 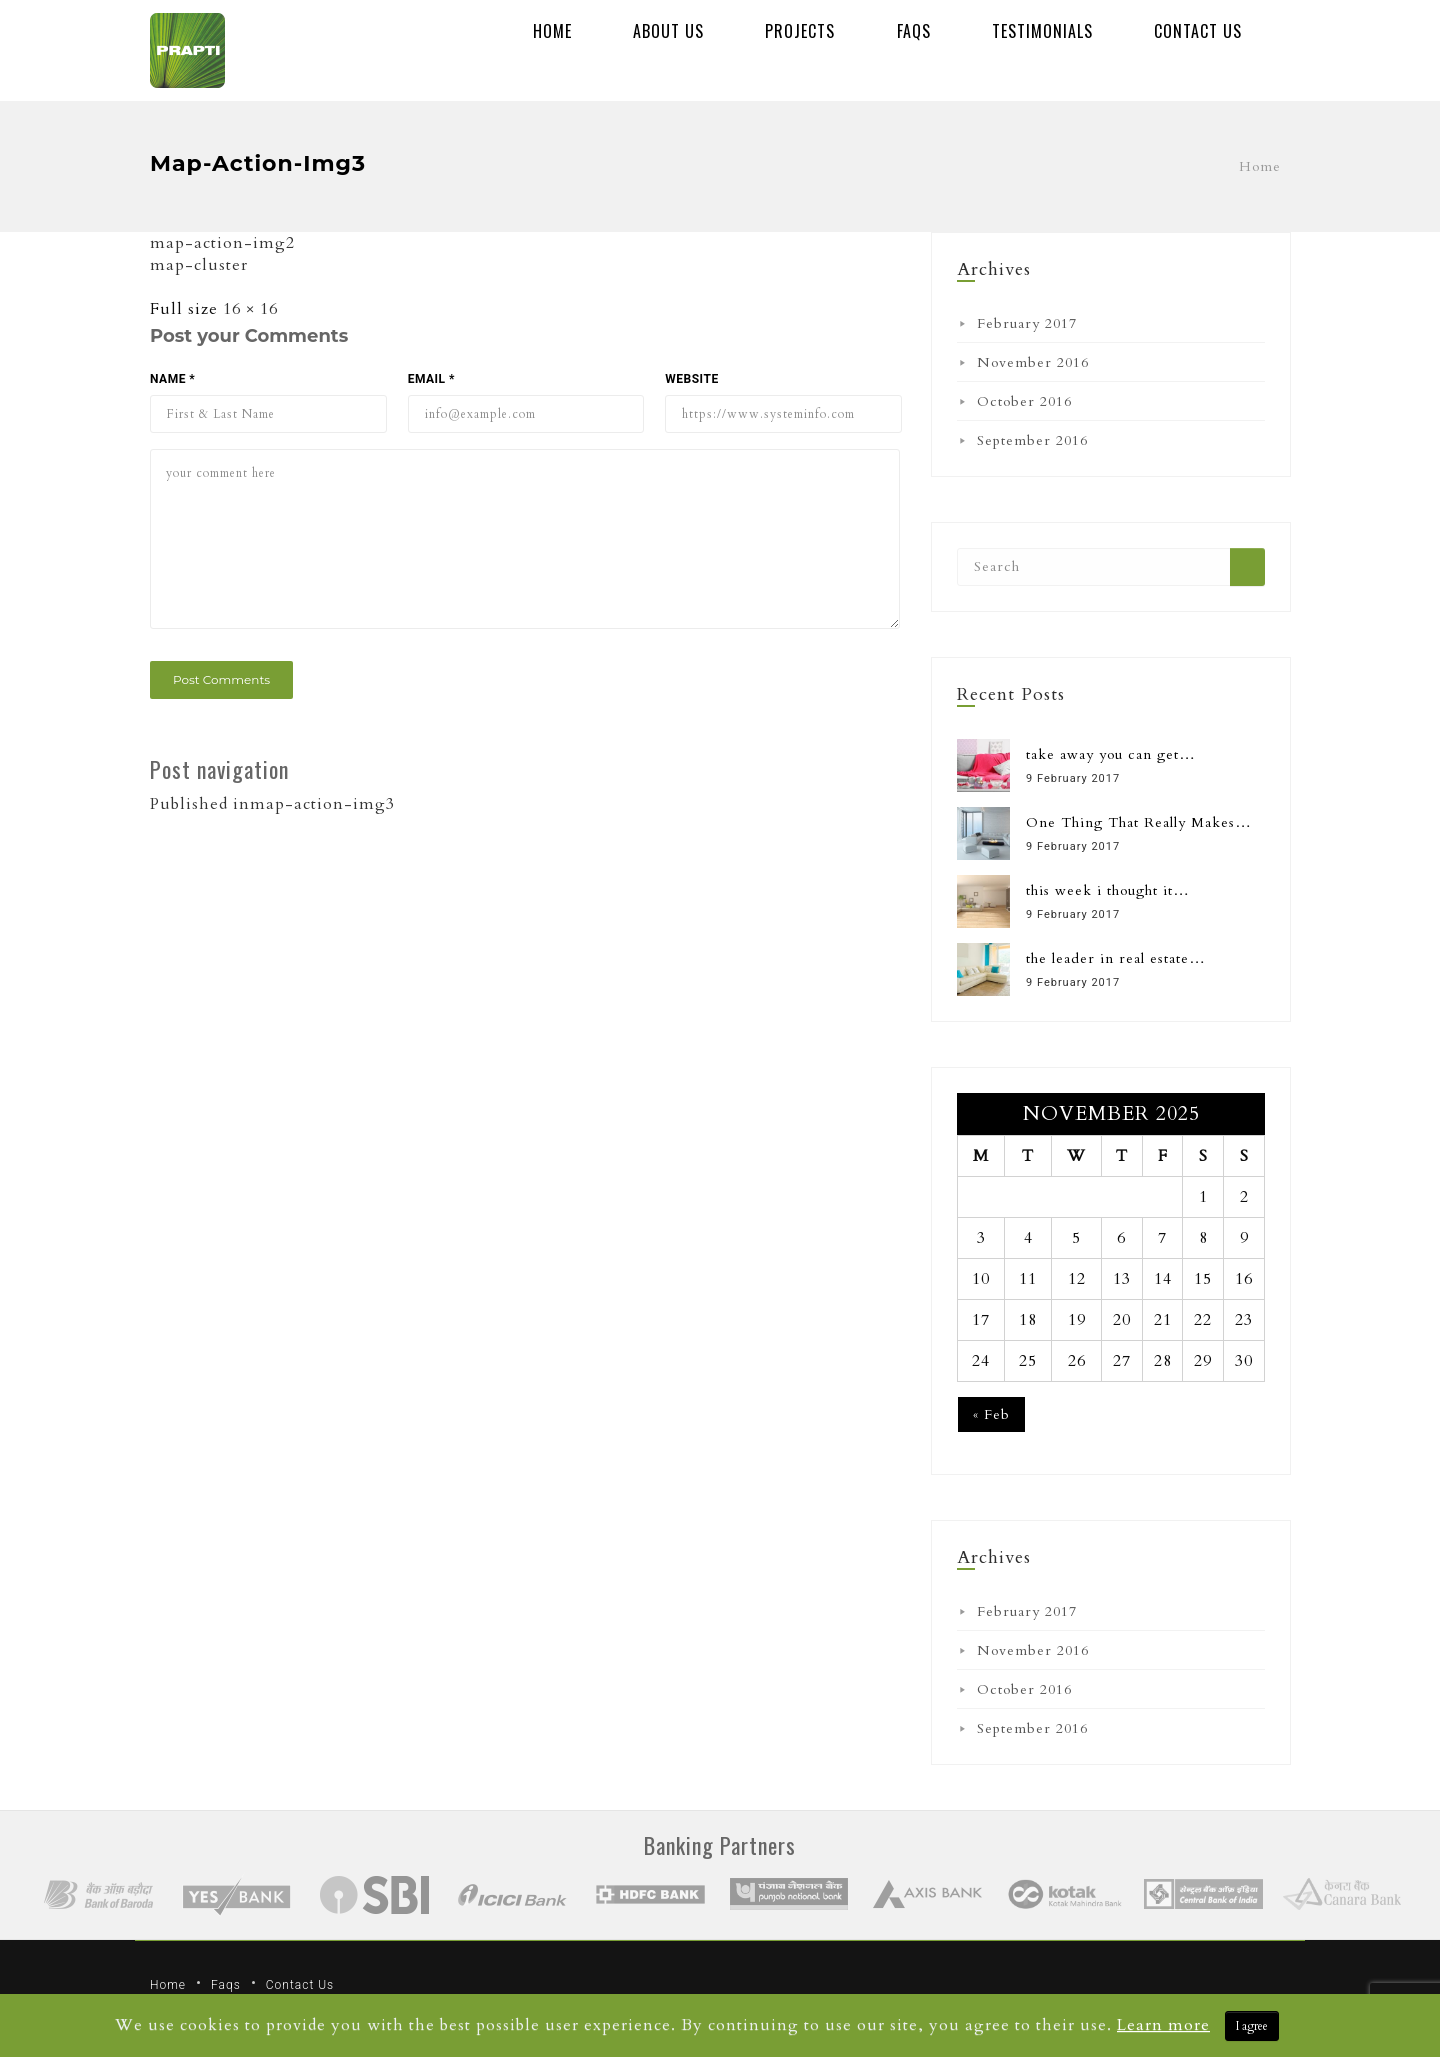 I want to click on February 2017, so click(x=1027, y=323).